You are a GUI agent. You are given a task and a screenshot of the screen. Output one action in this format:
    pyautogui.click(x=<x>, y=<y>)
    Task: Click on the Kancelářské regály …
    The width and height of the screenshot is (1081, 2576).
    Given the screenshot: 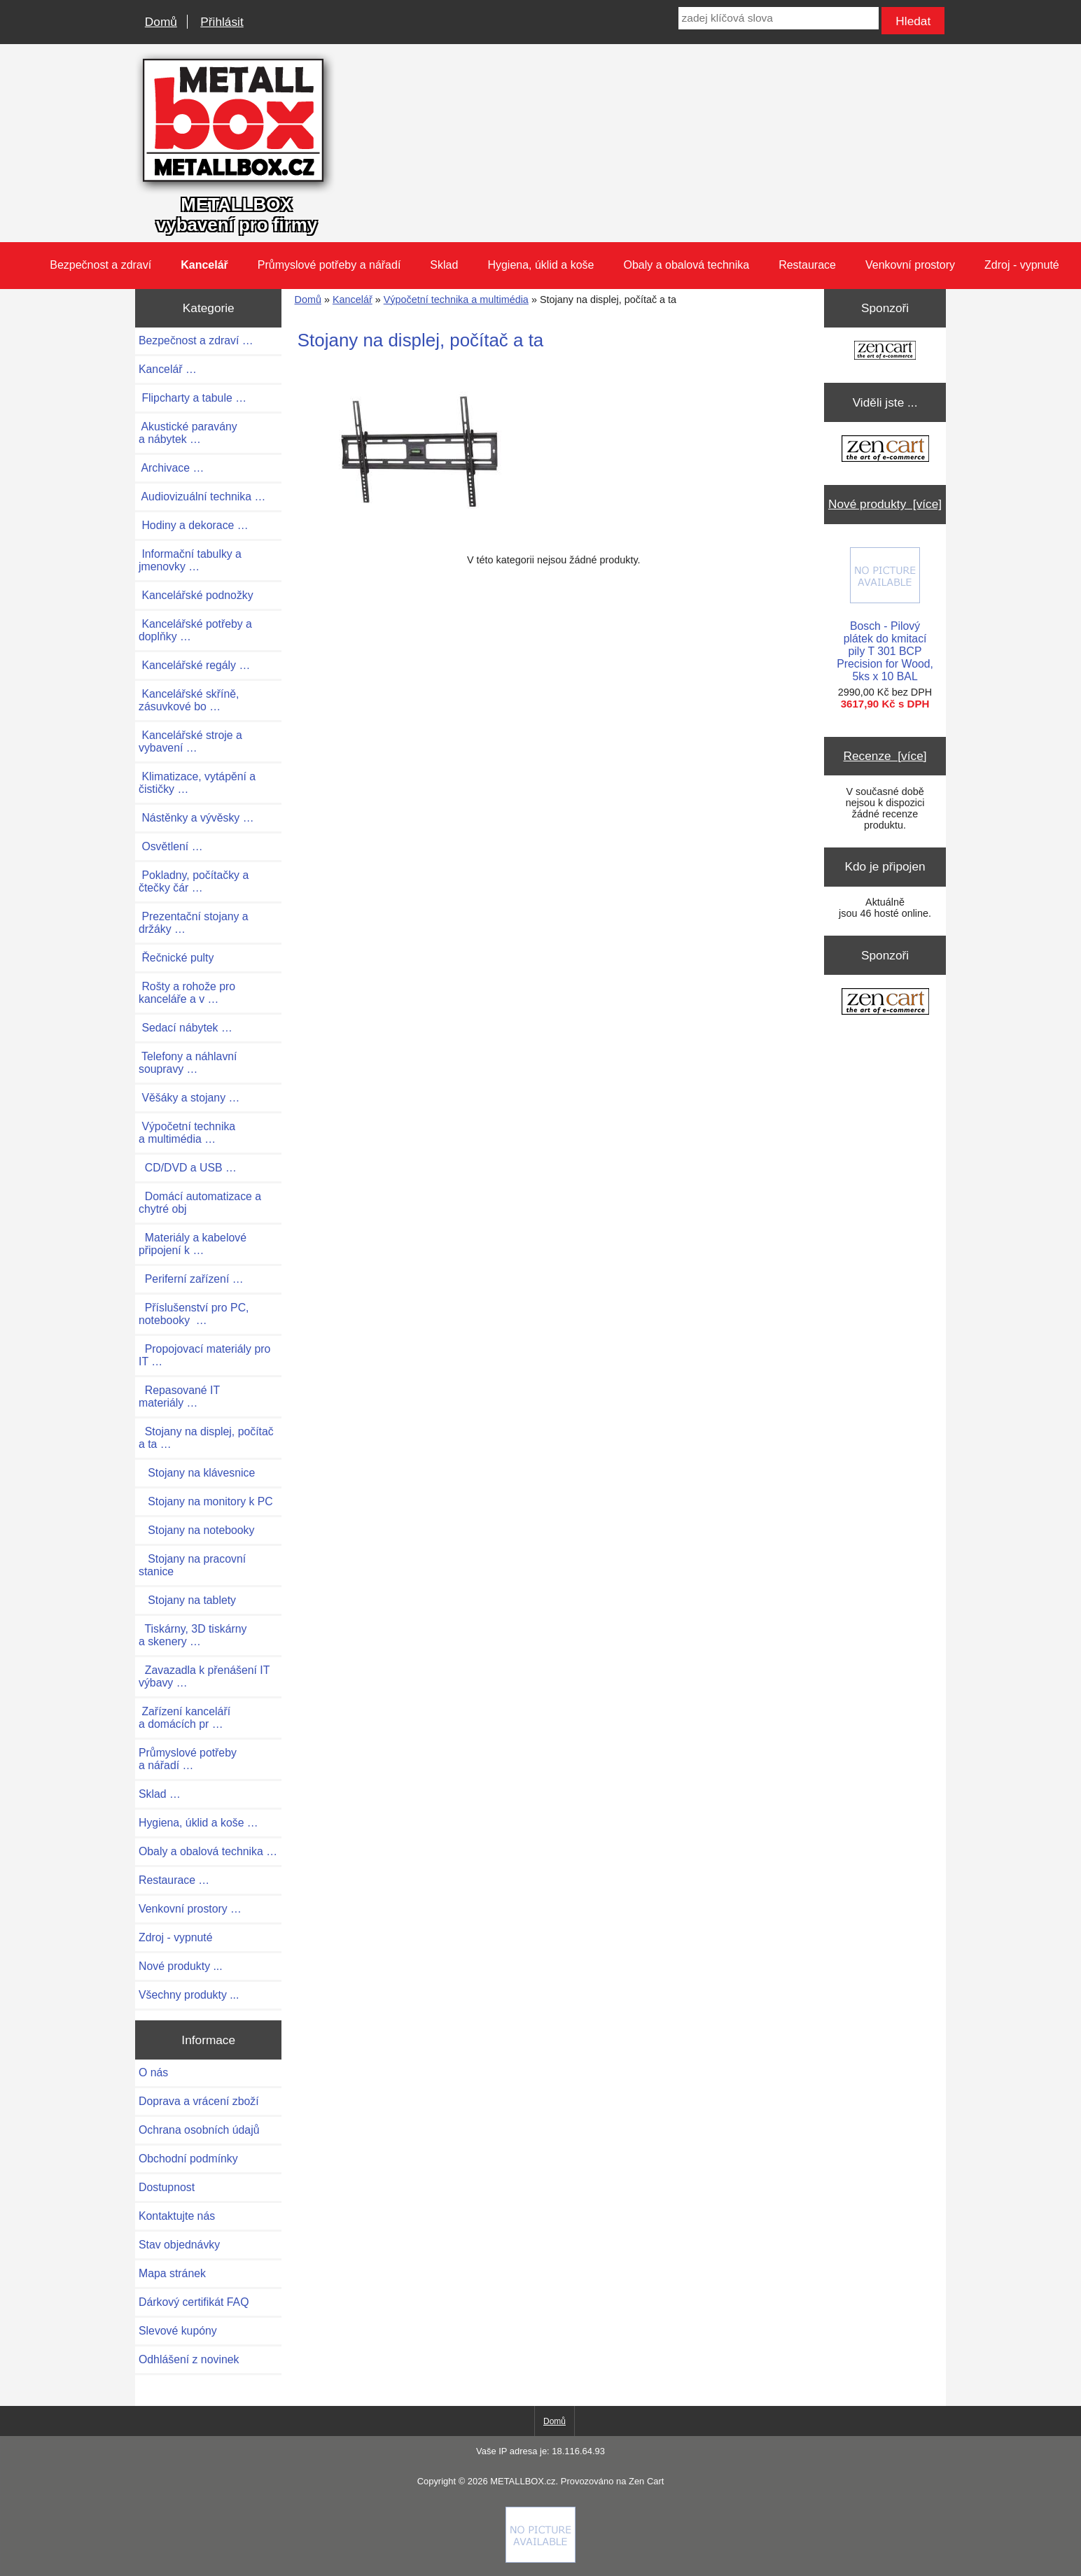 What is the action you would take?
    pyautogui.click(x=194, y=665)
    